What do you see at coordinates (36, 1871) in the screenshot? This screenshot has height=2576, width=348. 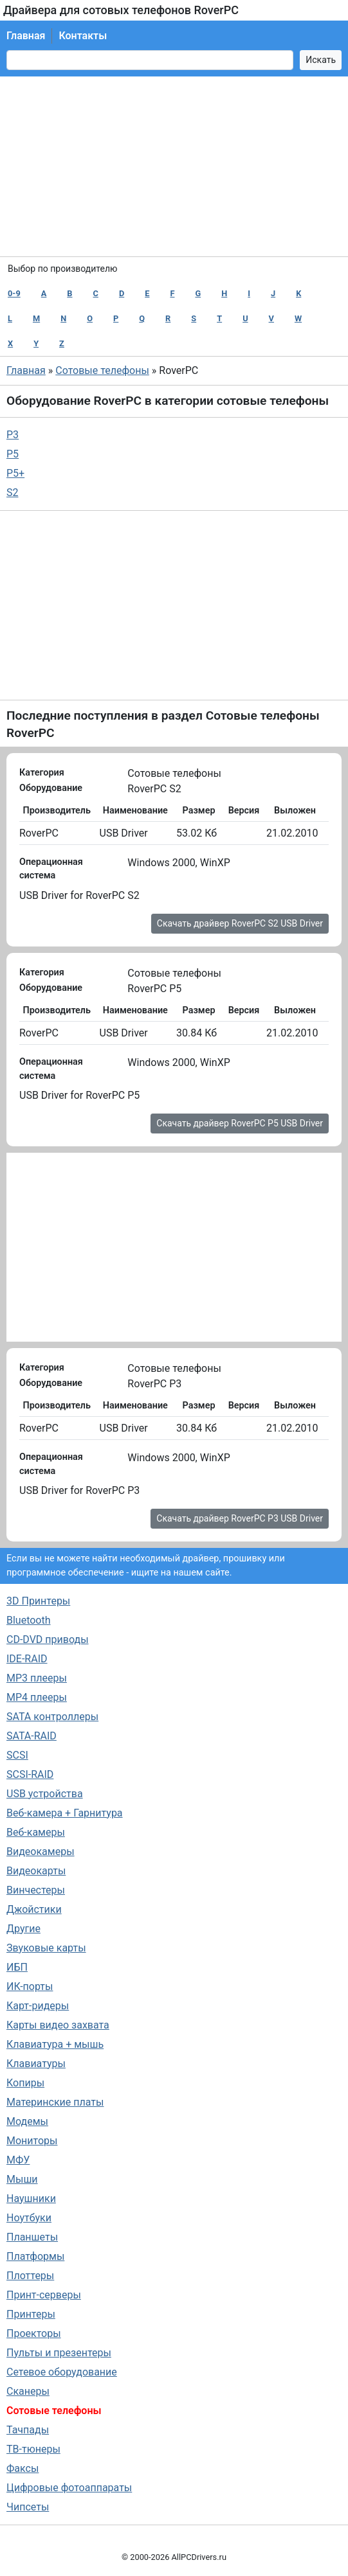 I see `Видеокарты` at bounding box center [36, 1871].